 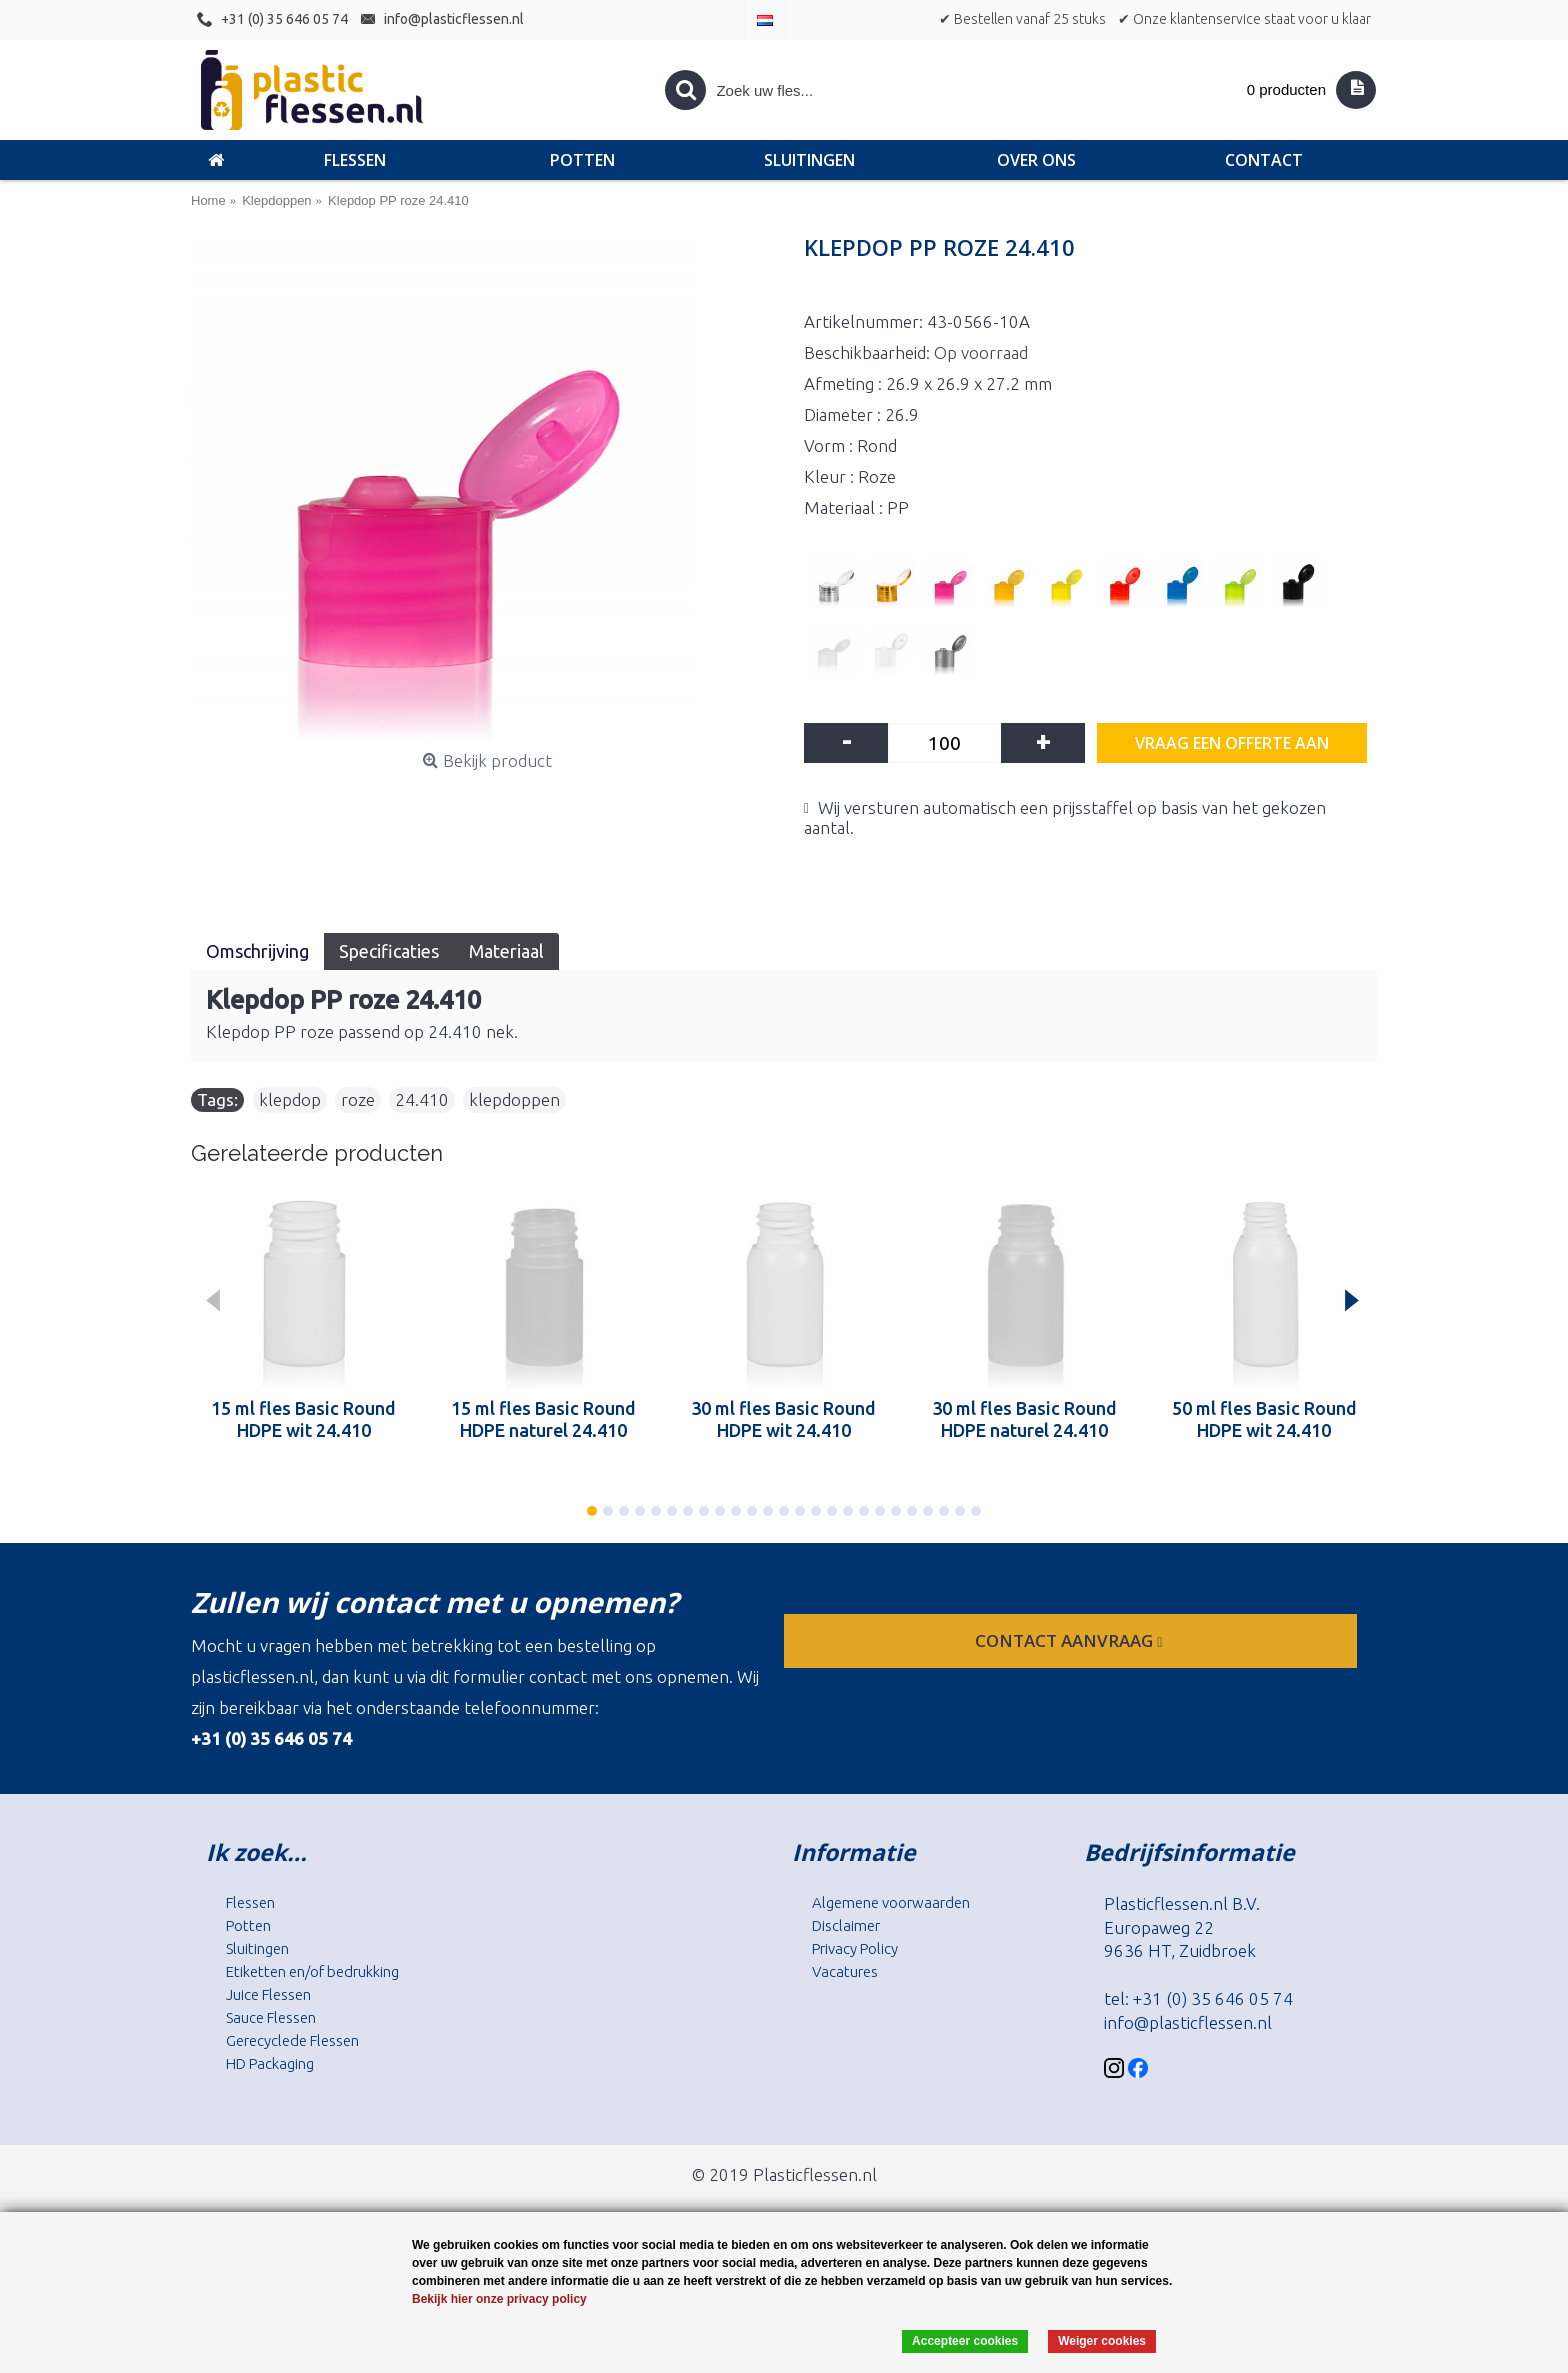 I want to click on roze, so click(x=358, y=1099).